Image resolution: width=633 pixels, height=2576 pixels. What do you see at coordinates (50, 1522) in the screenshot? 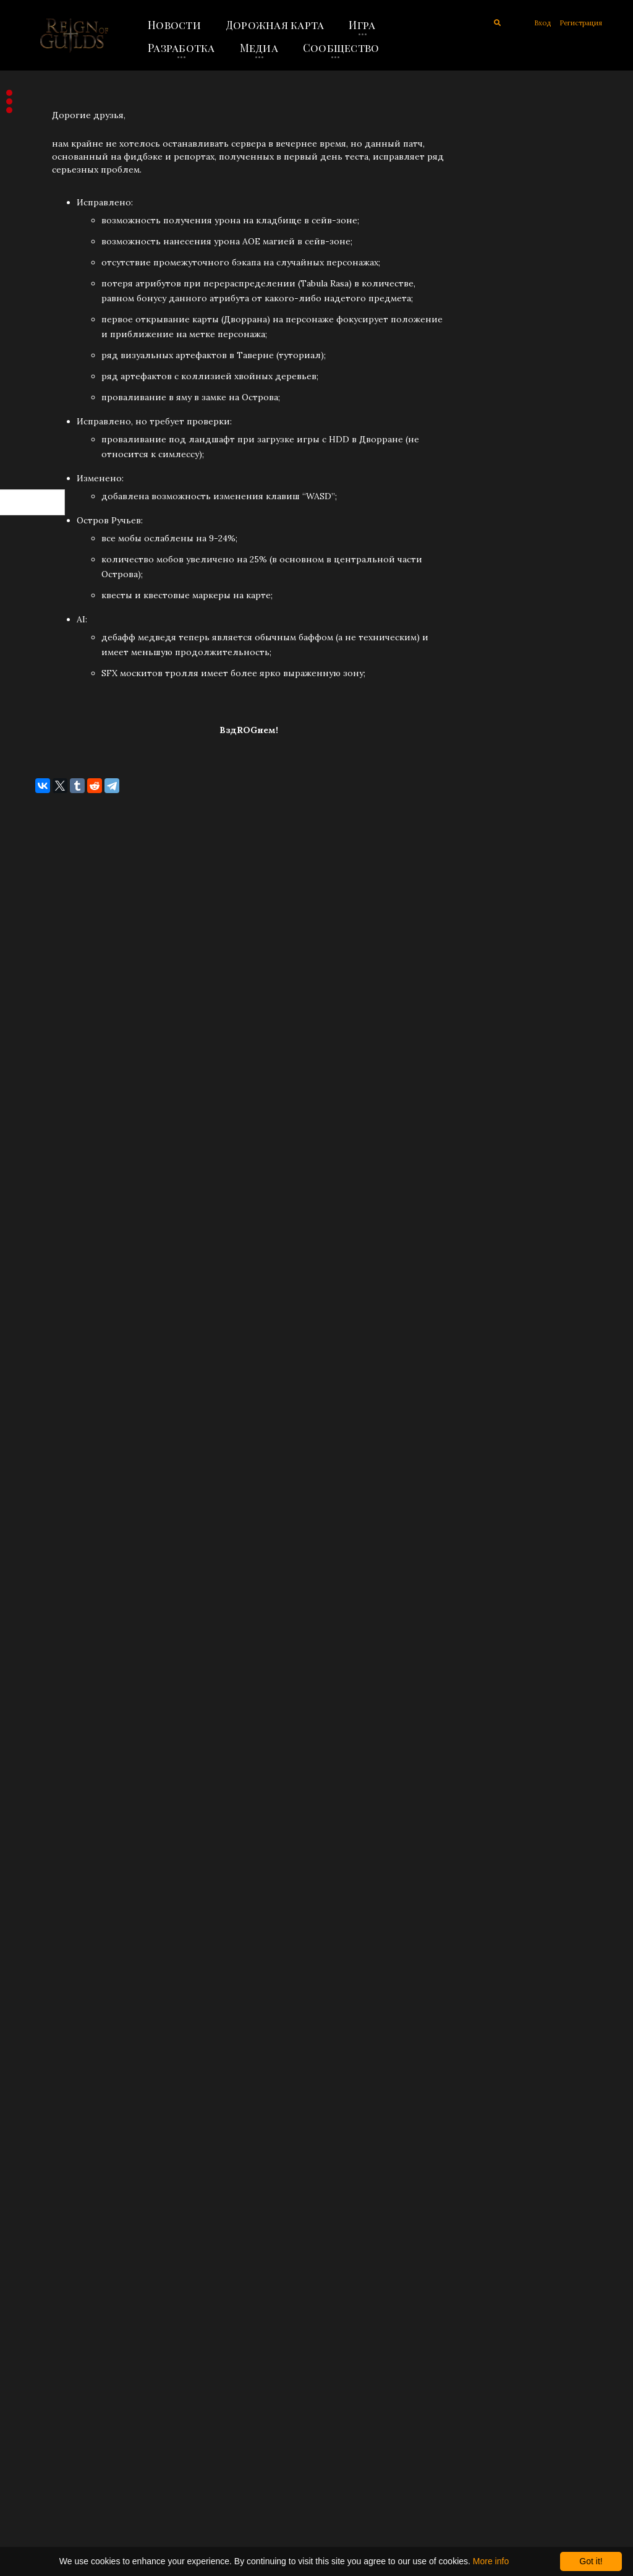
I see `Декабрь 2021` at bounding box center [50, 1522].